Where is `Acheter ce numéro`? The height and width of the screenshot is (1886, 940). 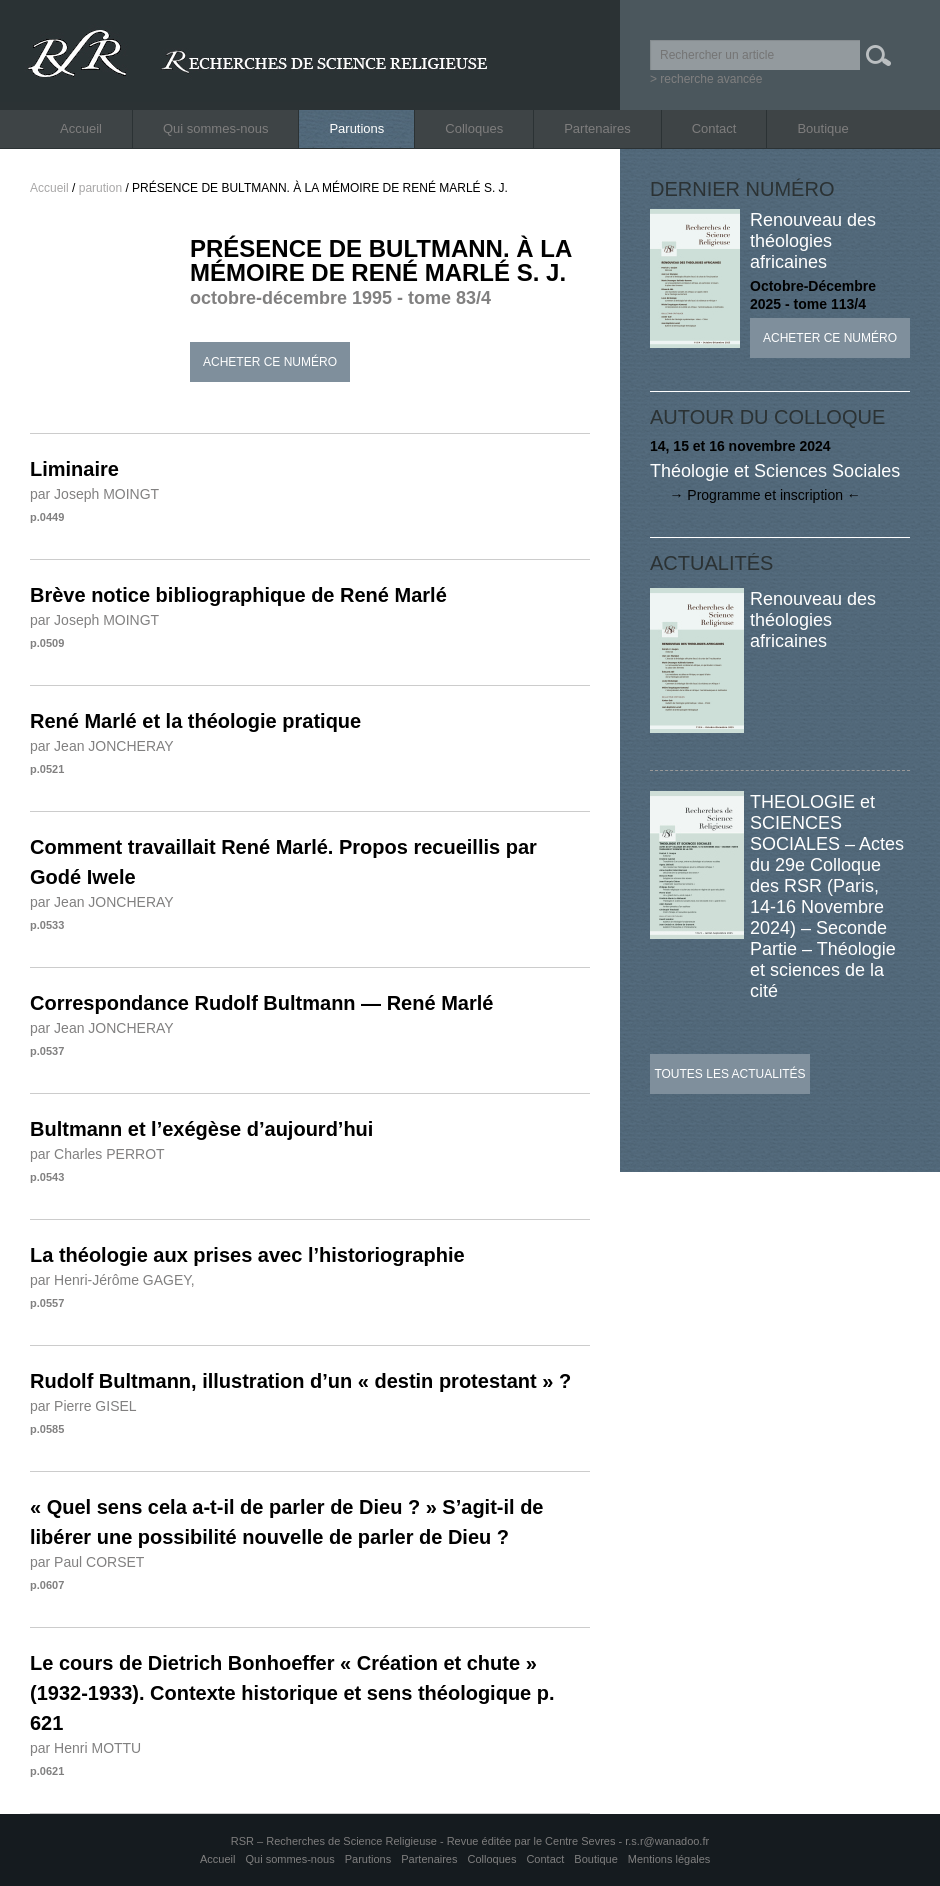
Acheter ce numéro is located at coordinates (270, 362).